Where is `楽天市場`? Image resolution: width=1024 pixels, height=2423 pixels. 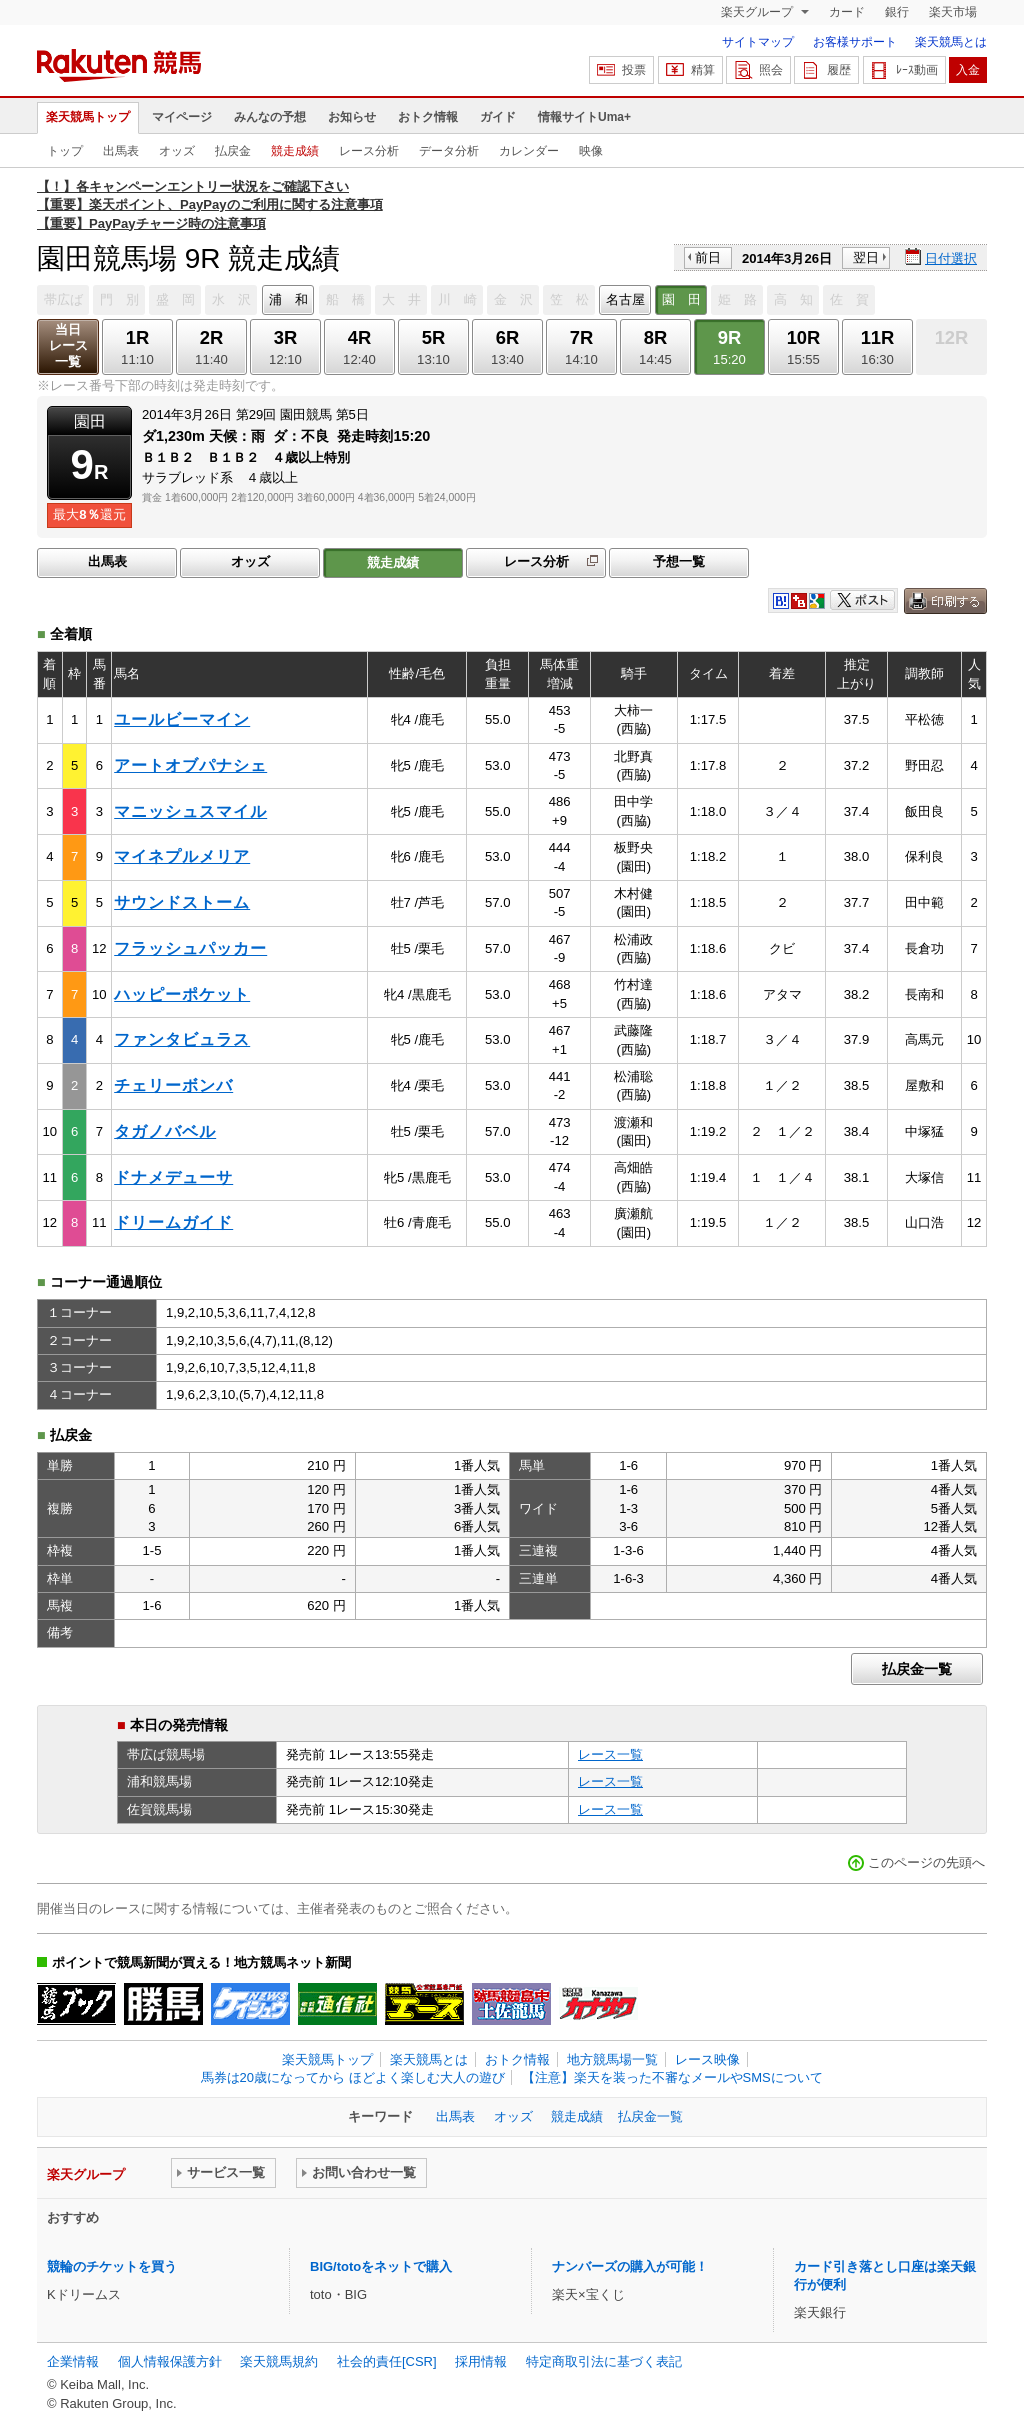 楽天市場 is located at coordinates (953, 12).